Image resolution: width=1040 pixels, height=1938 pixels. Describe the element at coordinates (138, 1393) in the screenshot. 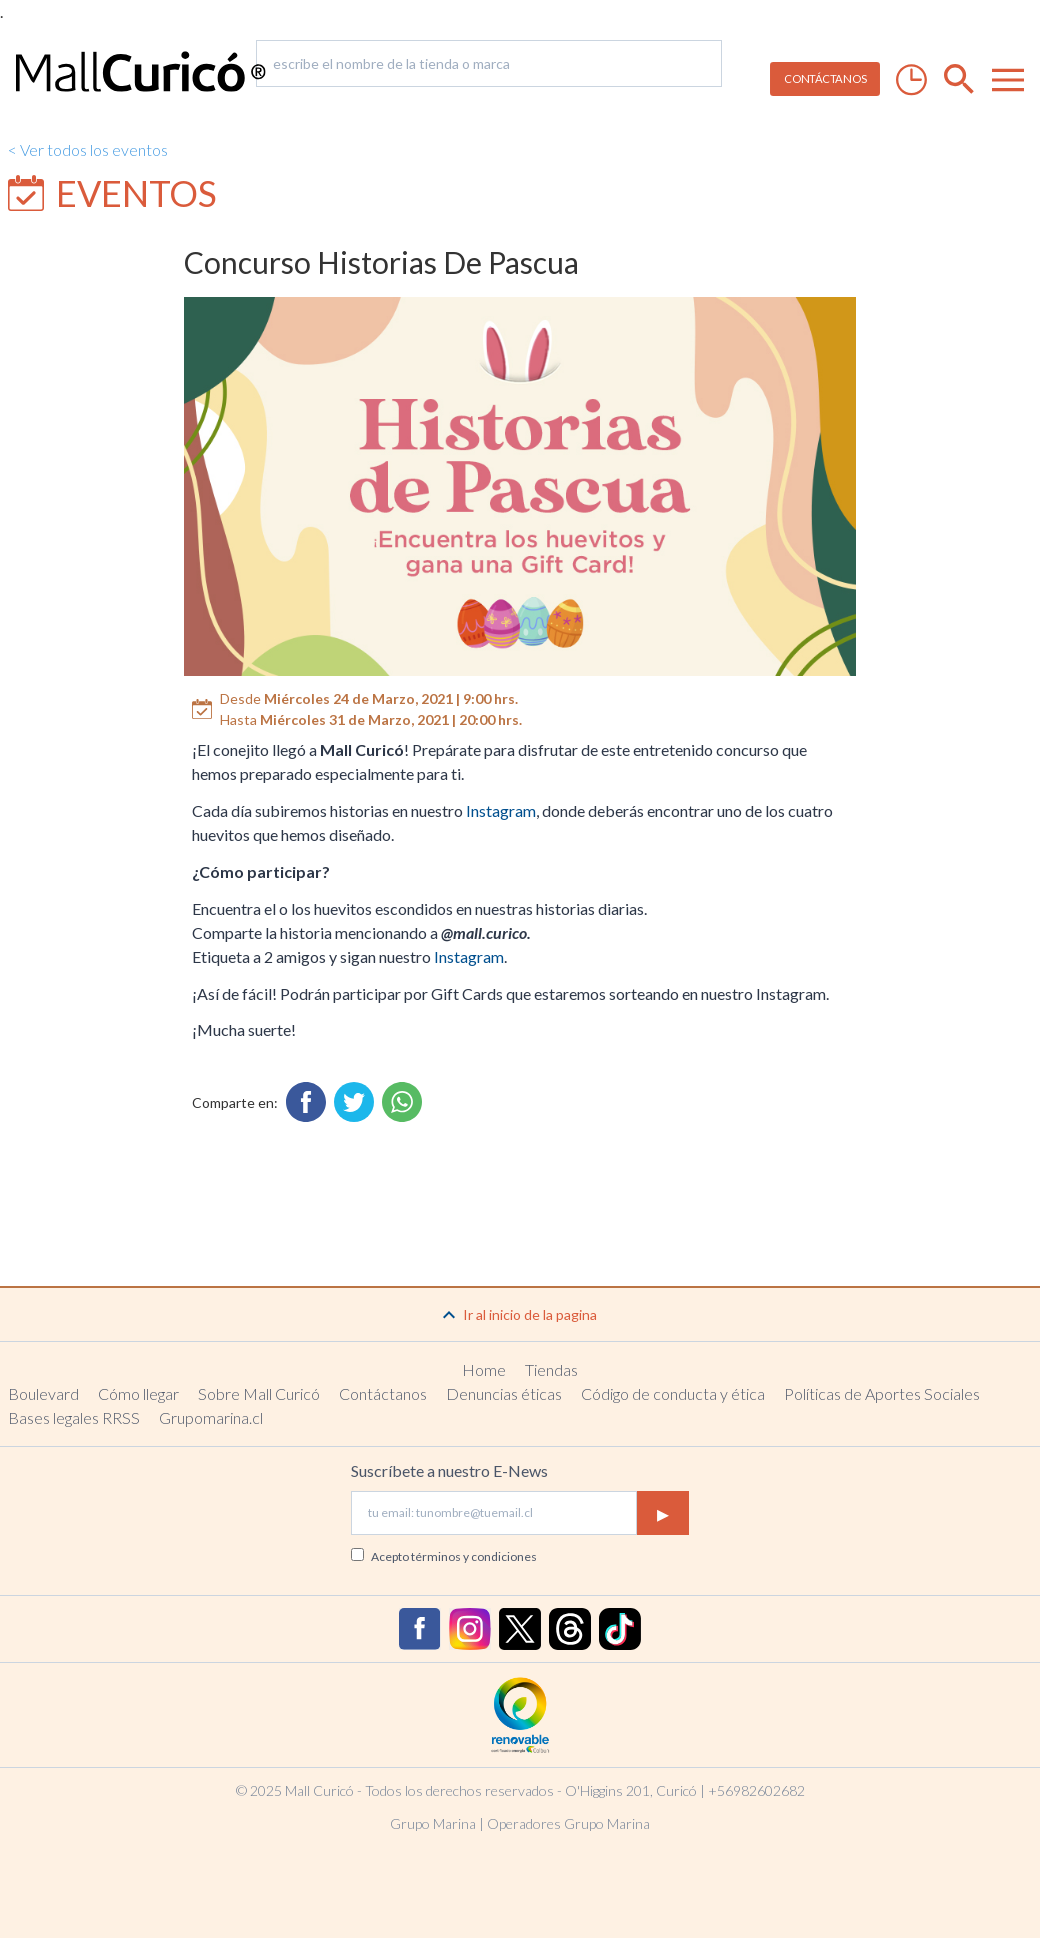

I see `Cómo llegar` at that location.